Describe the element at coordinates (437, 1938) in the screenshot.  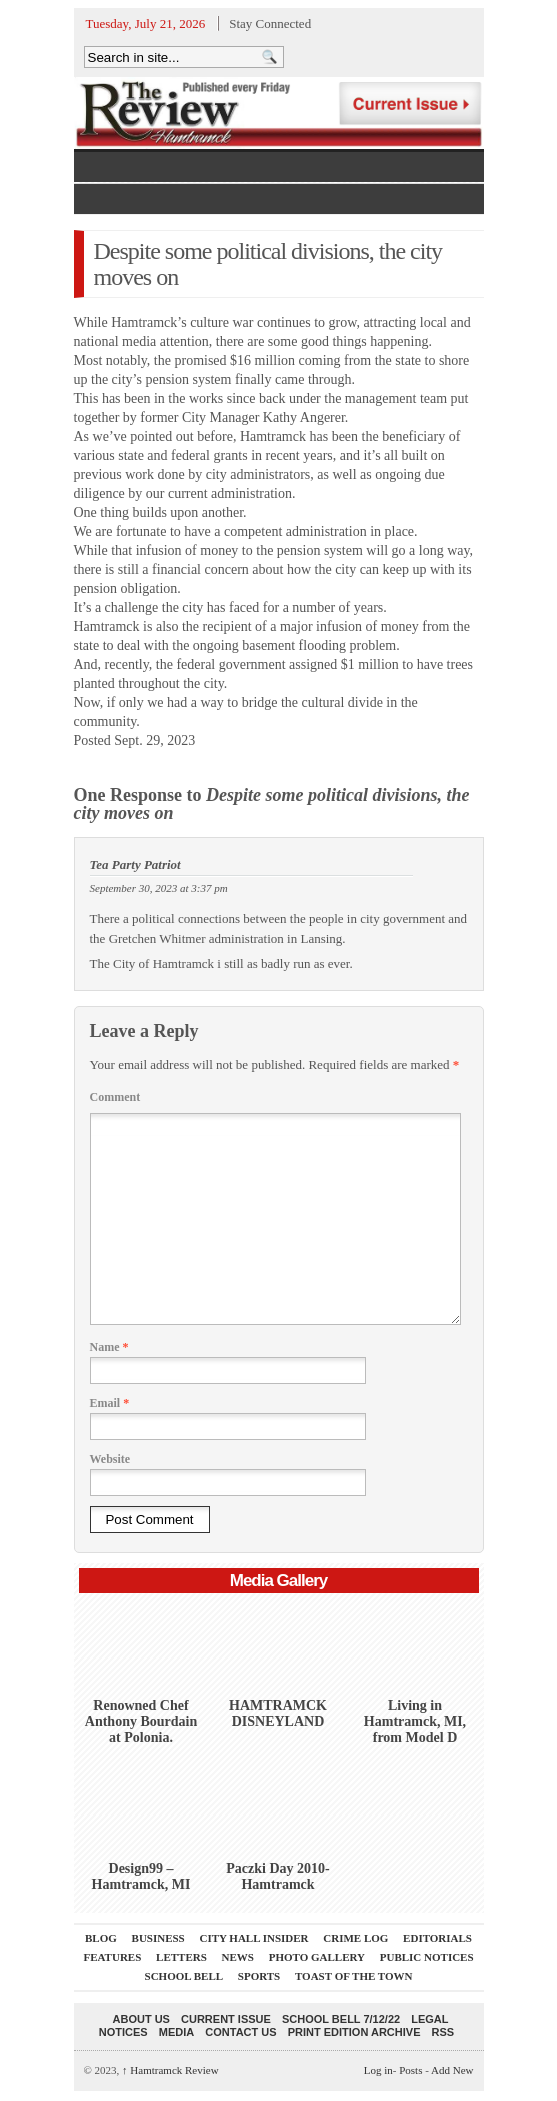
I see `Editorials` at that location.